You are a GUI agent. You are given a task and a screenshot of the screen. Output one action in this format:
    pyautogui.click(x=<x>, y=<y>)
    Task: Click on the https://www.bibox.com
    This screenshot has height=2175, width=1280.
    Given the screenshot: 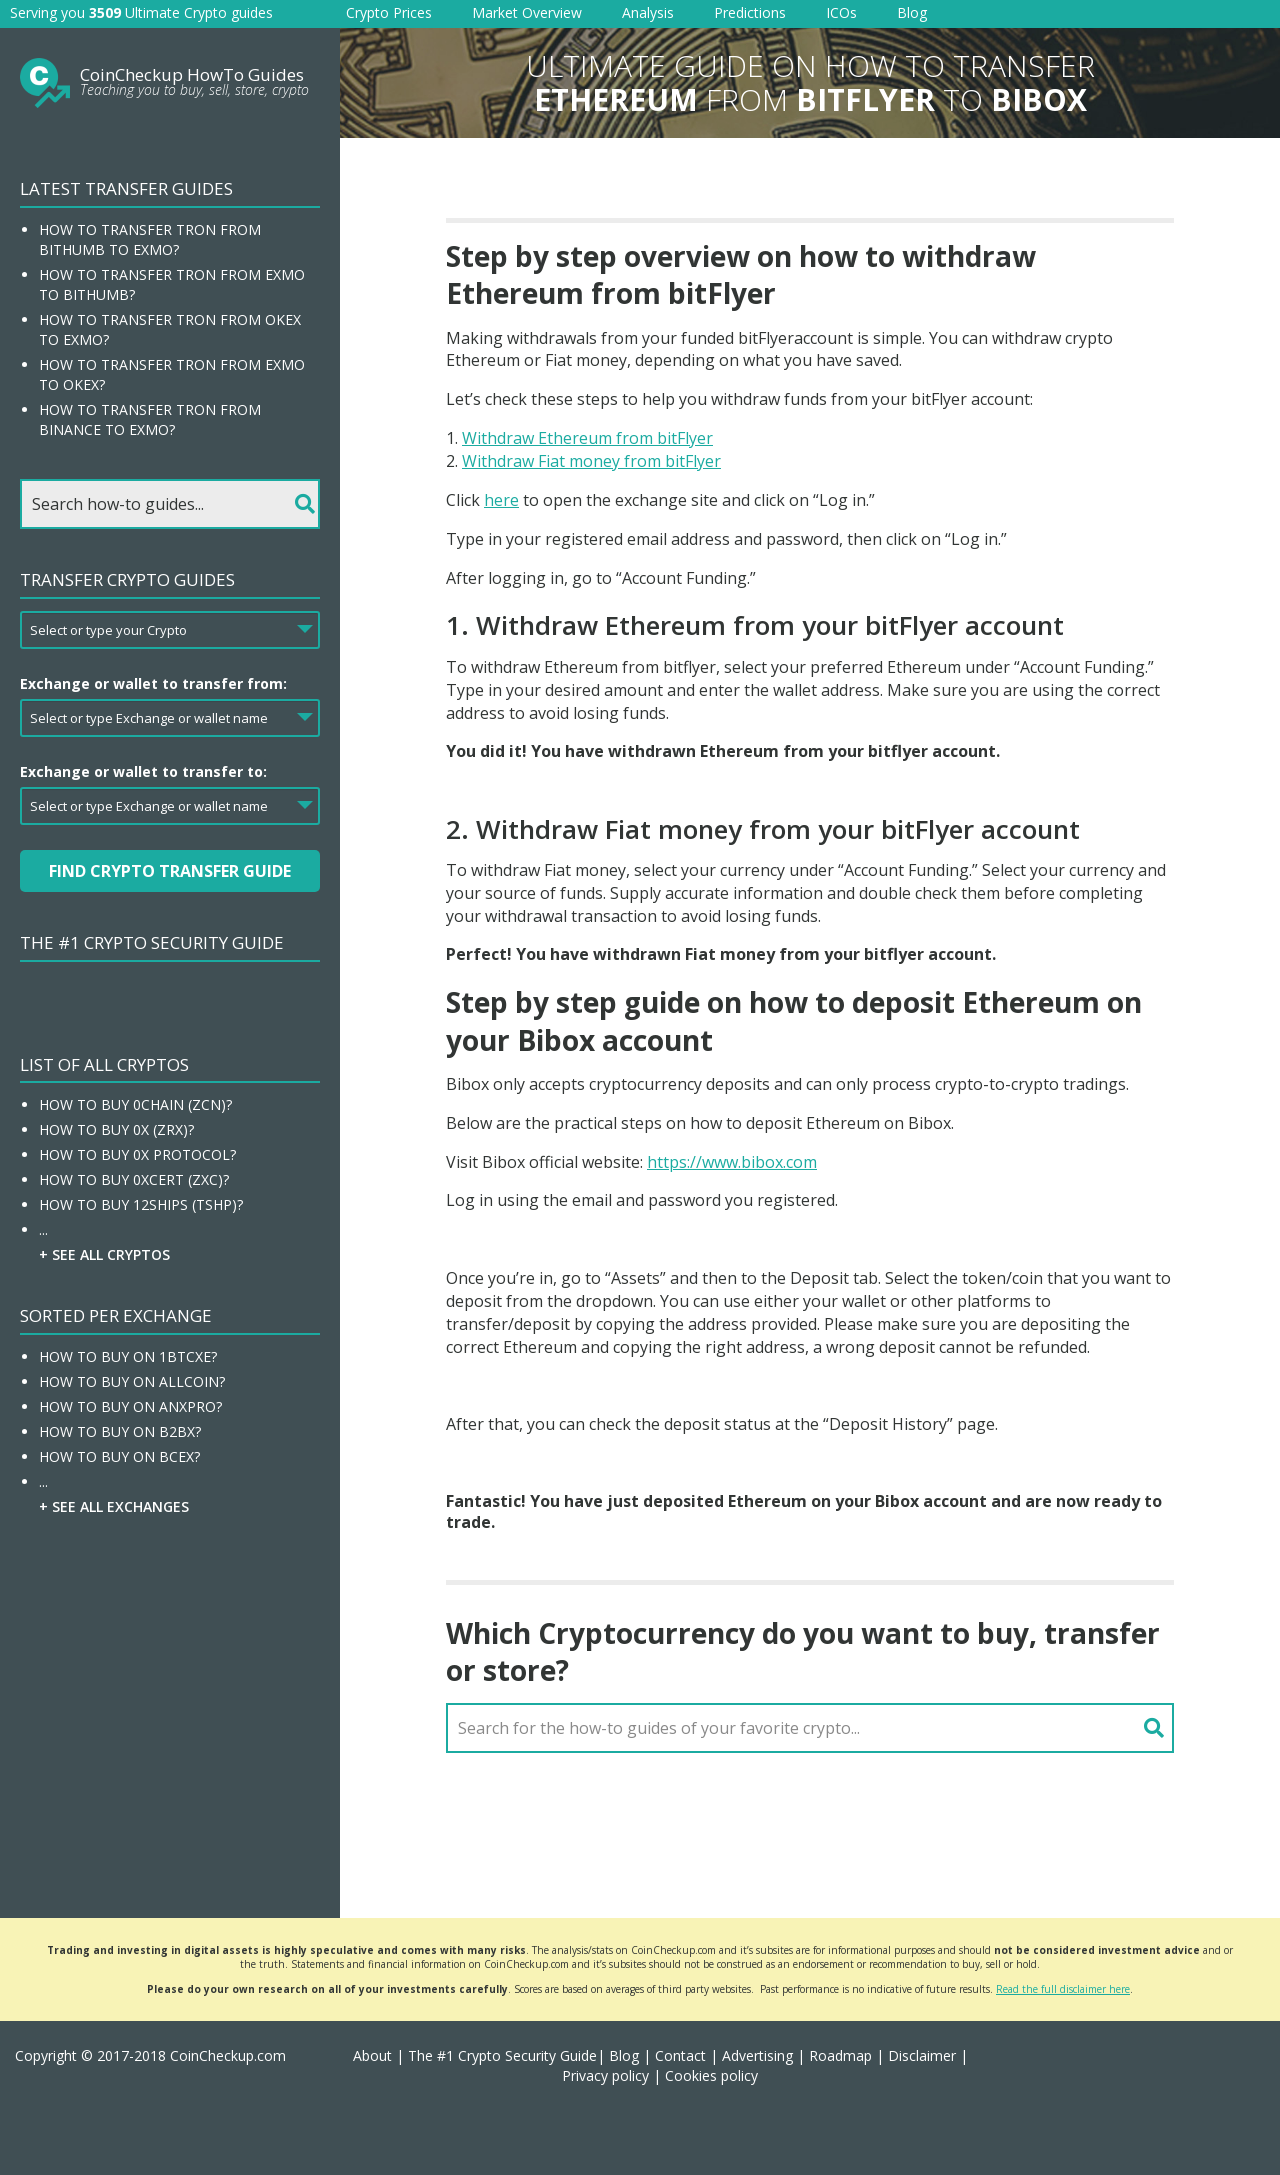 What is the action you would take?
    pyautogui.click(x=732, y=1162)
    